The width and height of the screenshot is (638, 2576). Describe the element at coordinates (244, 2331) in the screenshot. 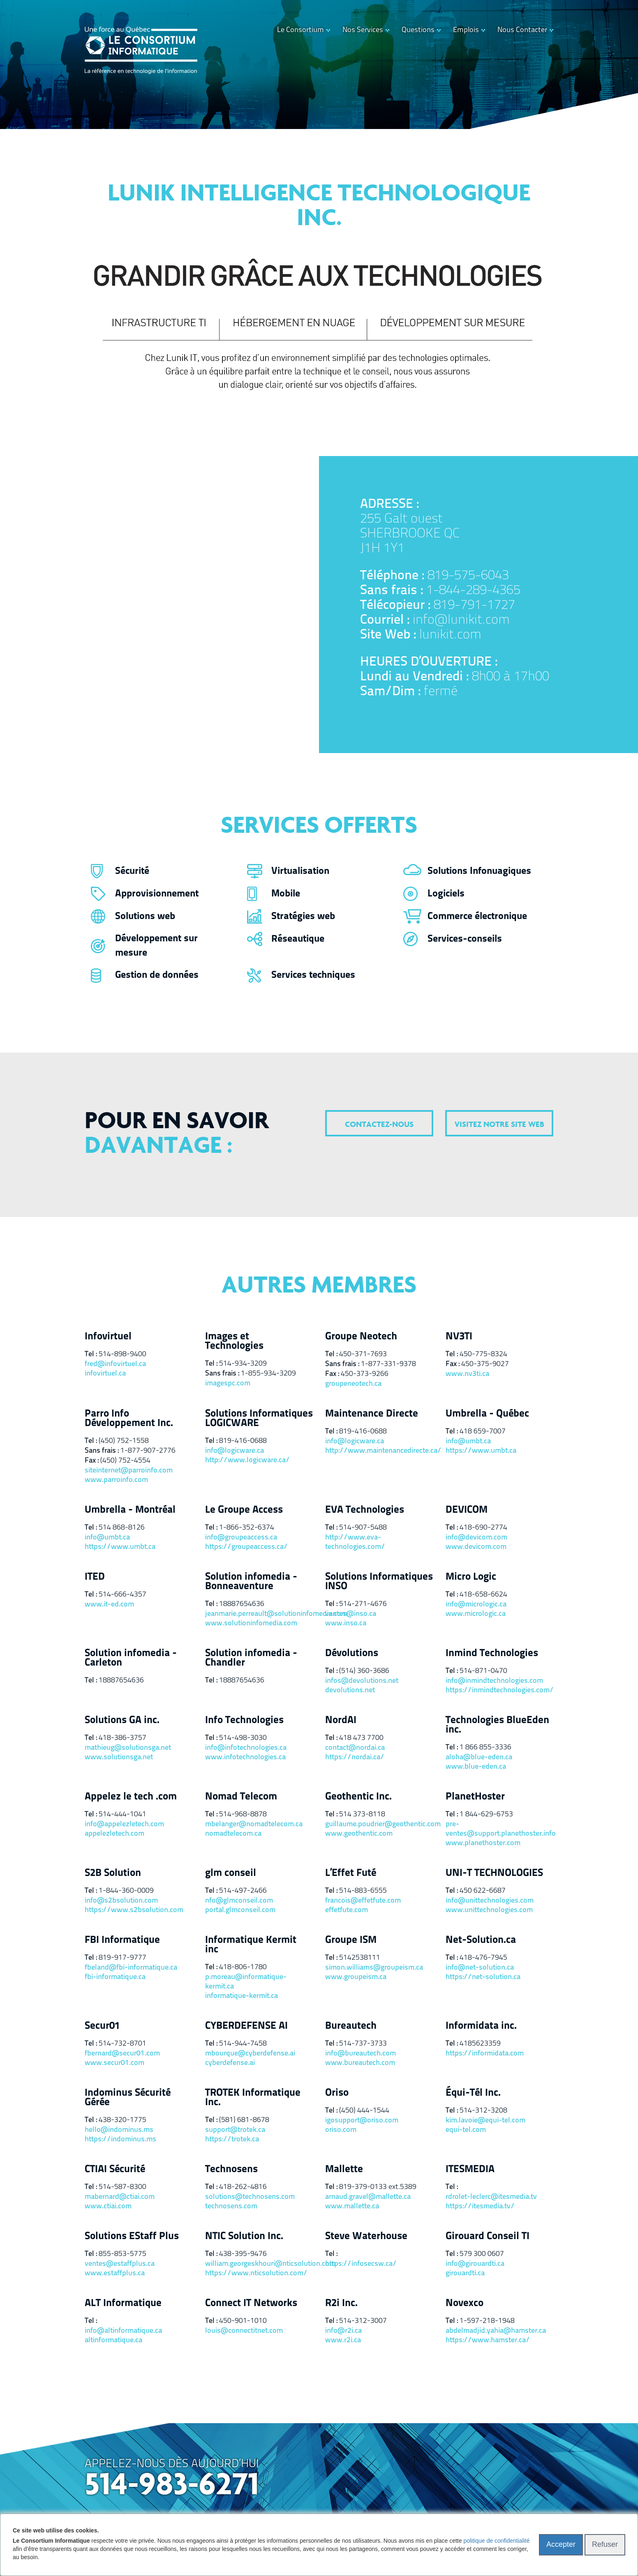

I see `louis@connectitnet.com` at that location.